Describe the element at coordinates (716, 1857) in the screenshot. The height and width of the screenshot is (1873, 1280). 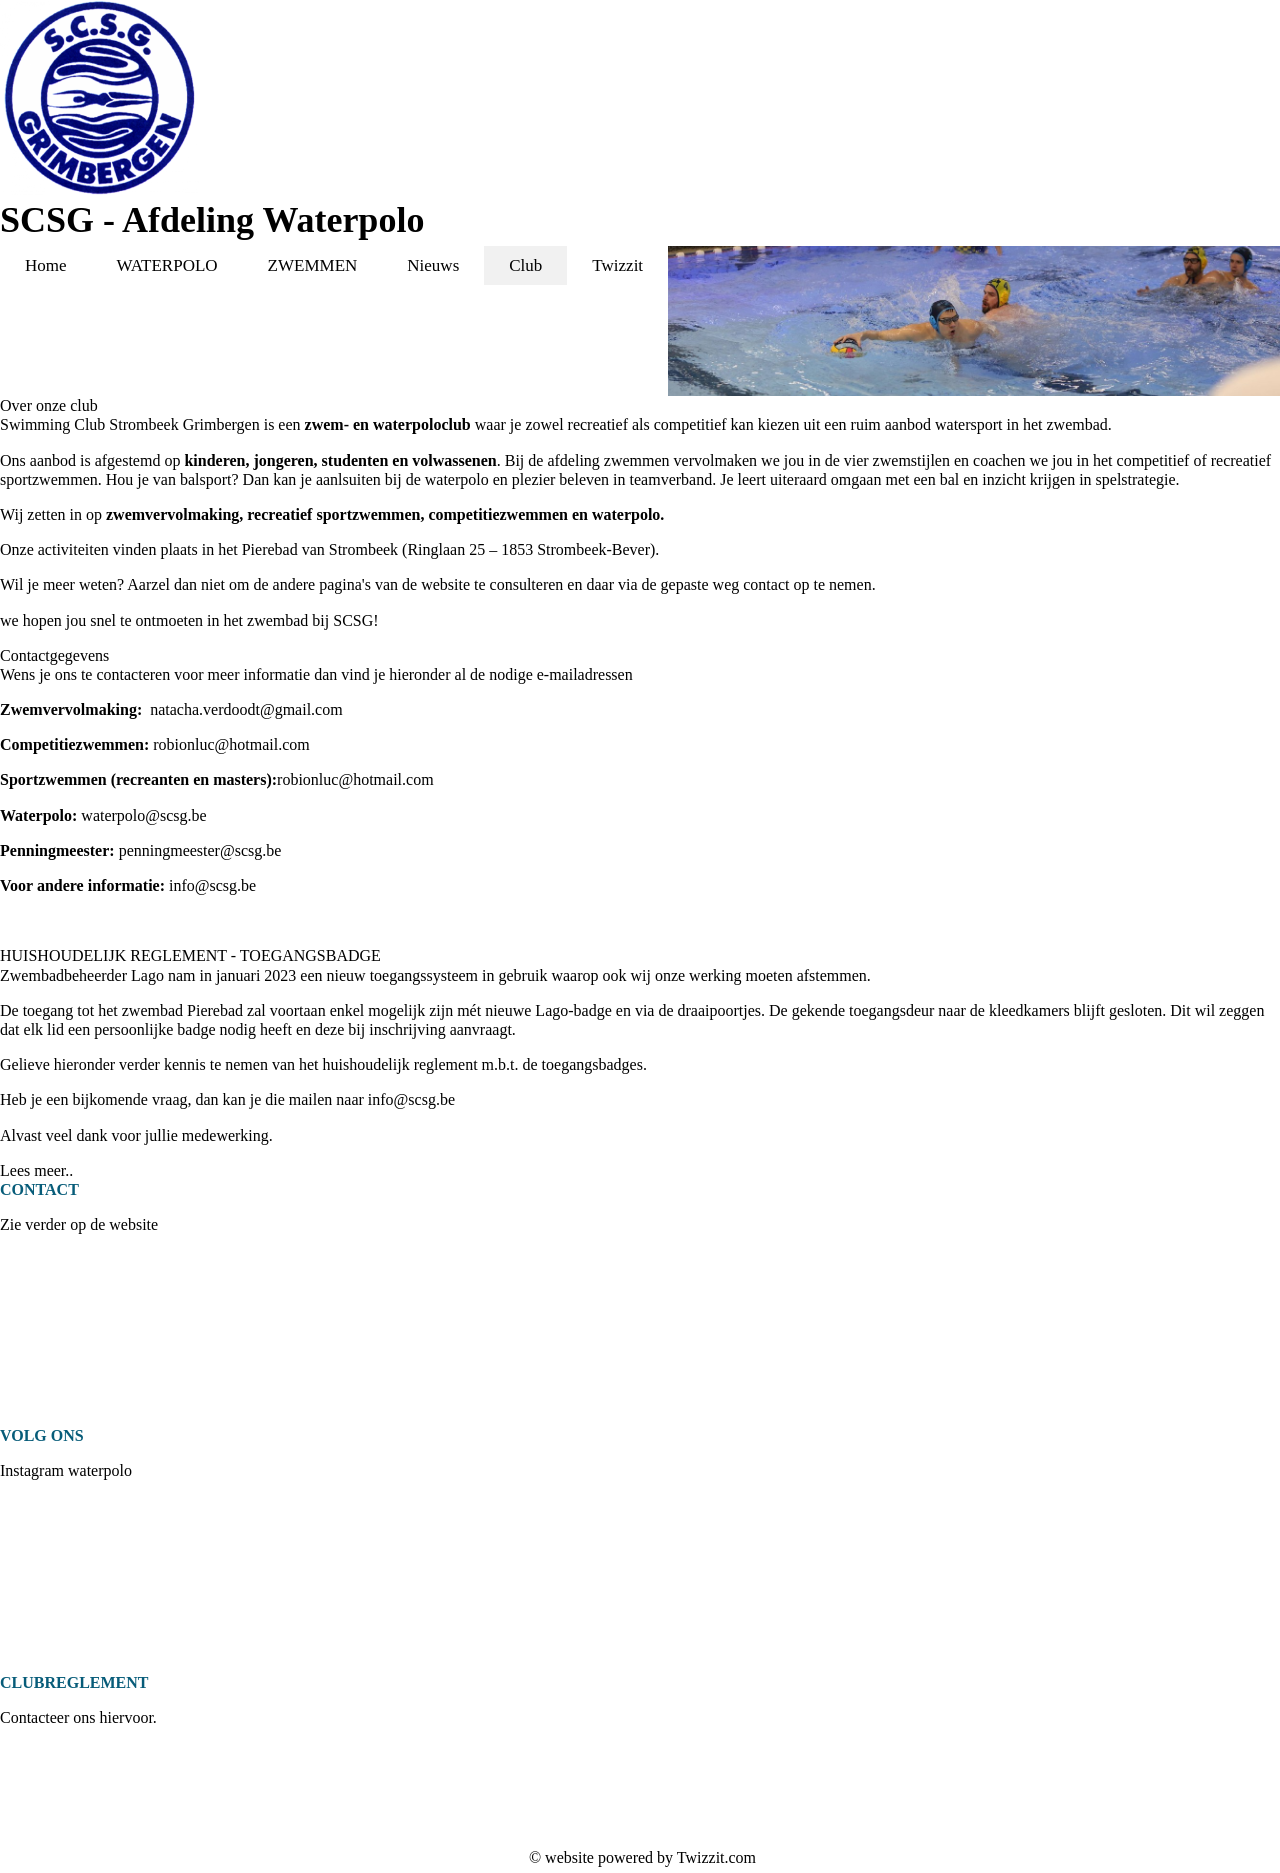
I see `Twizzit.com` at that location.